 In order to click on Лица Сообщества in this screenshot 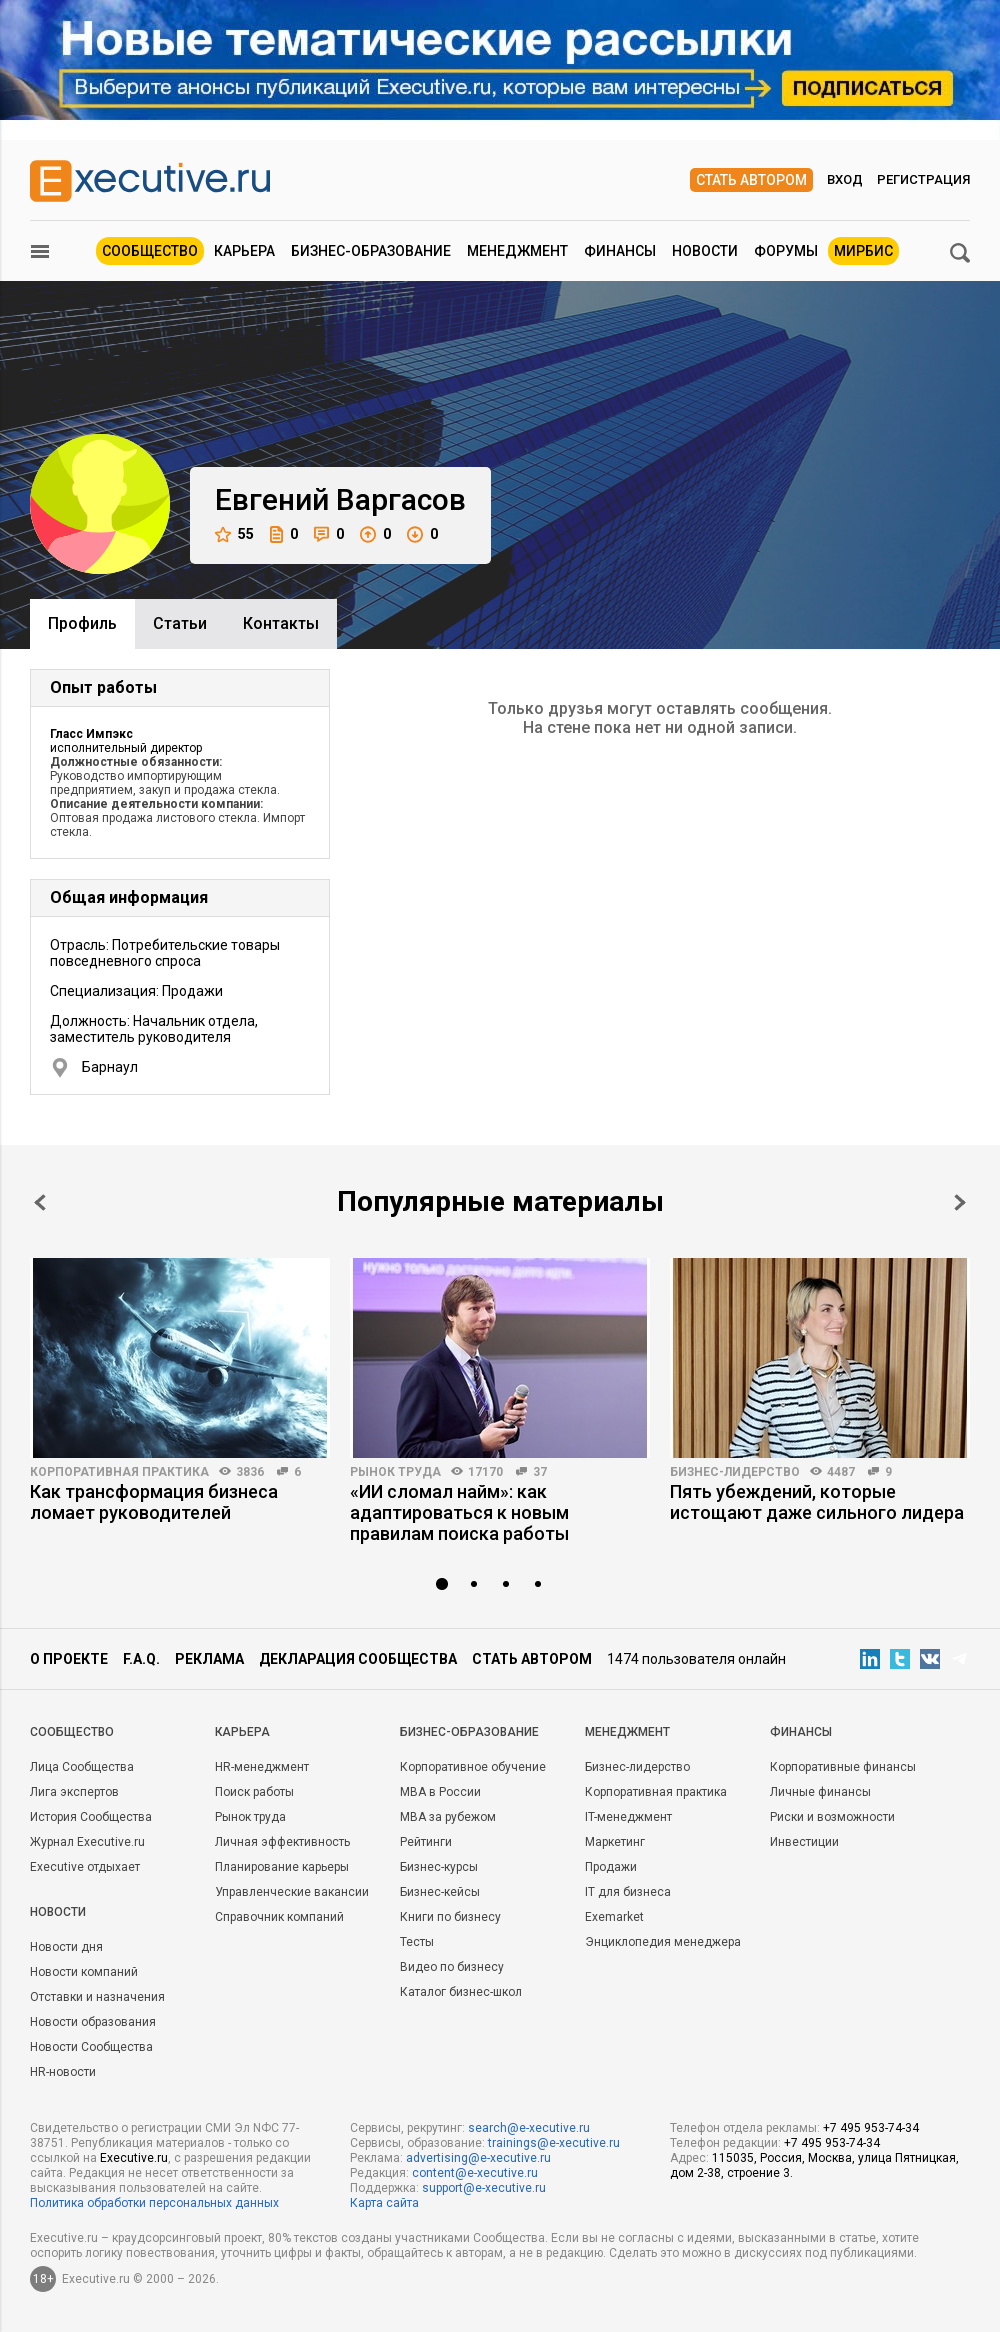, I will do `click(82, 1767)`.